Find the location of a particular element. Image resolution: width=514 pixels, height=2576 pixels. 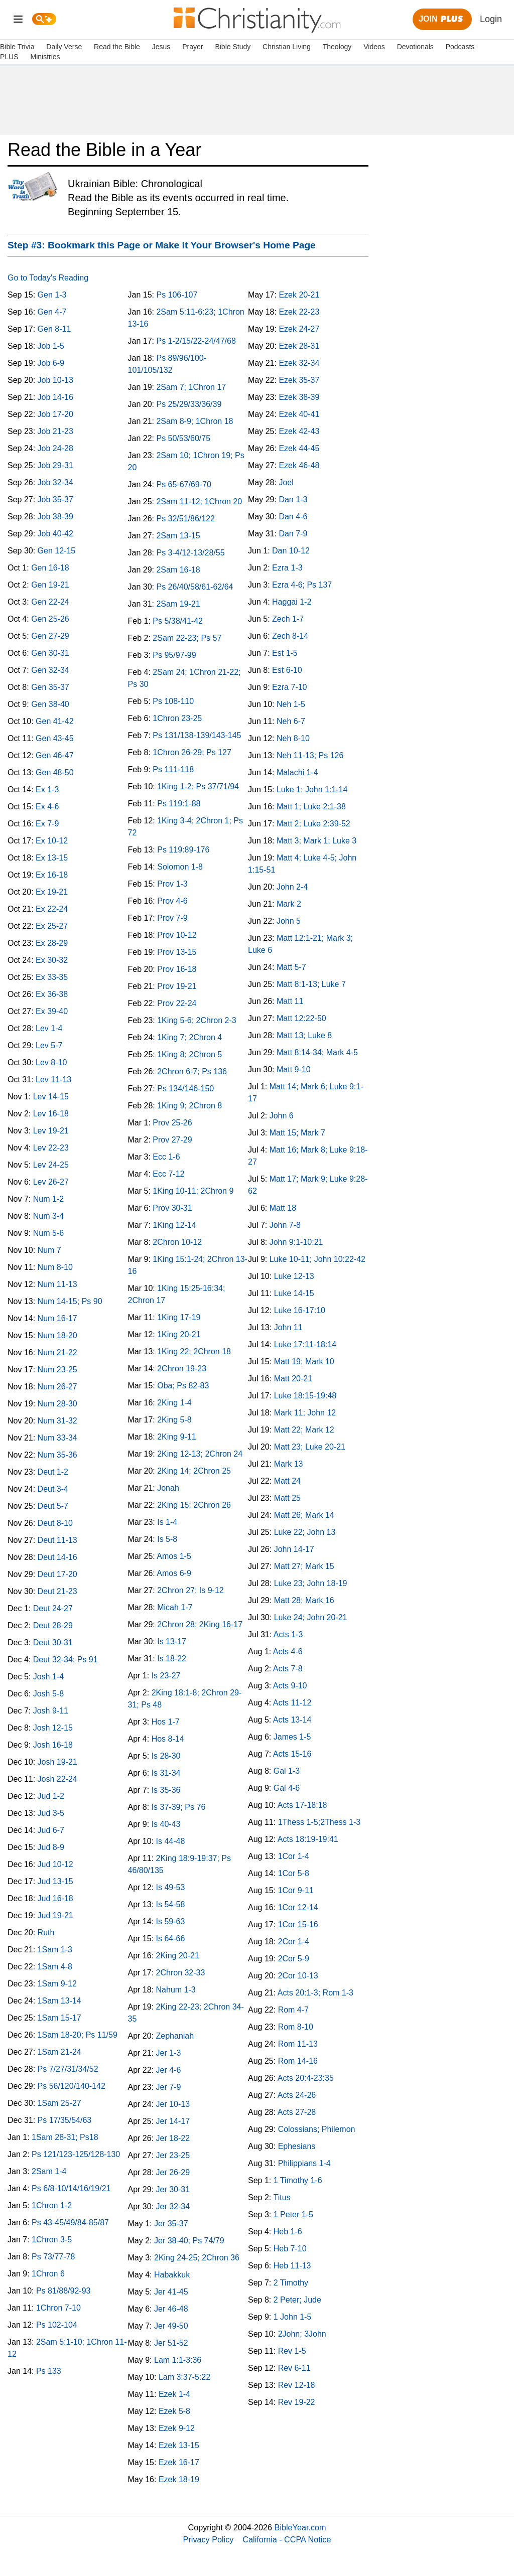

Ezra 4-6; Ps 137 is located at coordinates (302, 585).